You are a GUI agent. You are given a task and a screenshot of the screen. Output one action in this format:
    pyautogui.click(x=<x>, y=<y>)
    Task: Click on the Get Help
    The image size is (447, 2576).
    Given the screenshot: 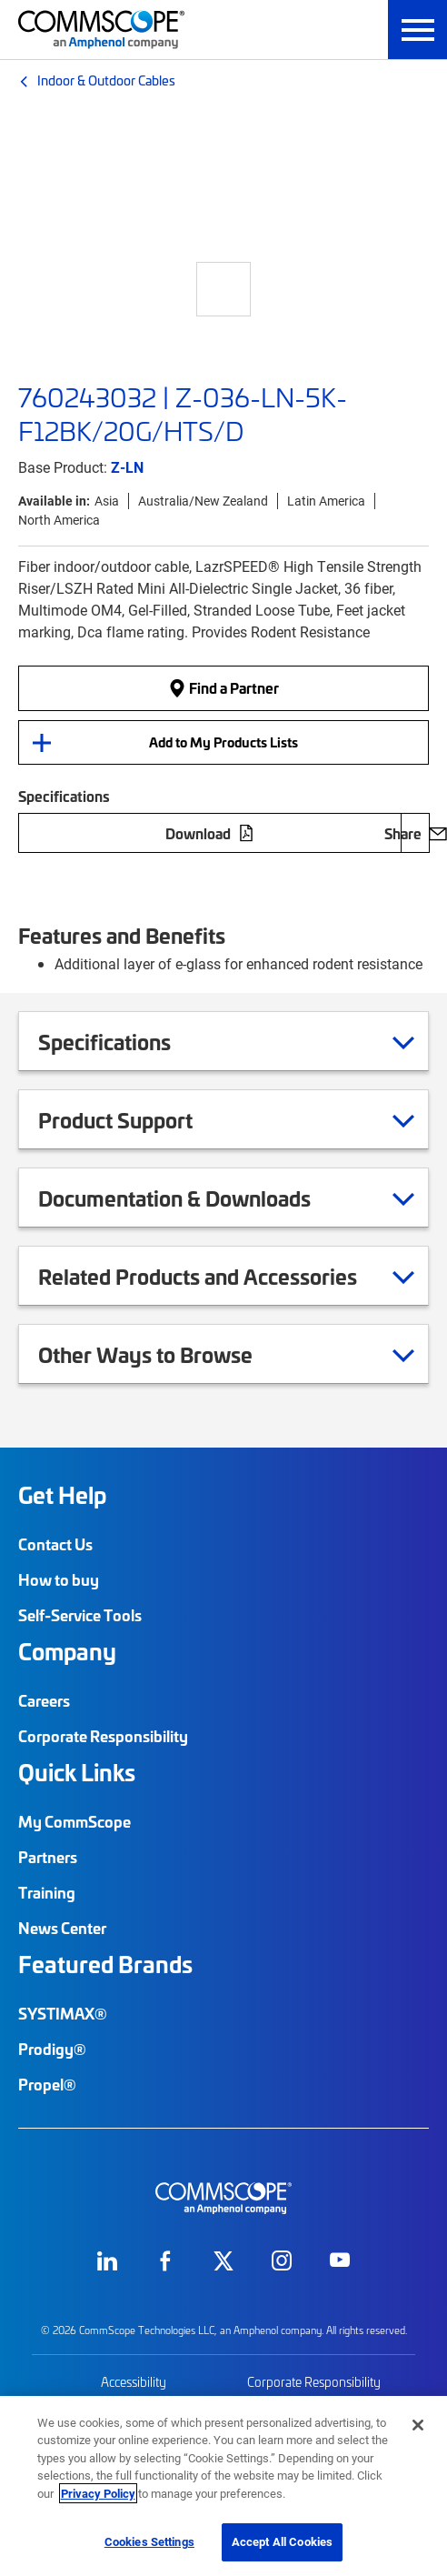 What is the action you would take?
    pyautogui.click(x=62, y=1495)
    